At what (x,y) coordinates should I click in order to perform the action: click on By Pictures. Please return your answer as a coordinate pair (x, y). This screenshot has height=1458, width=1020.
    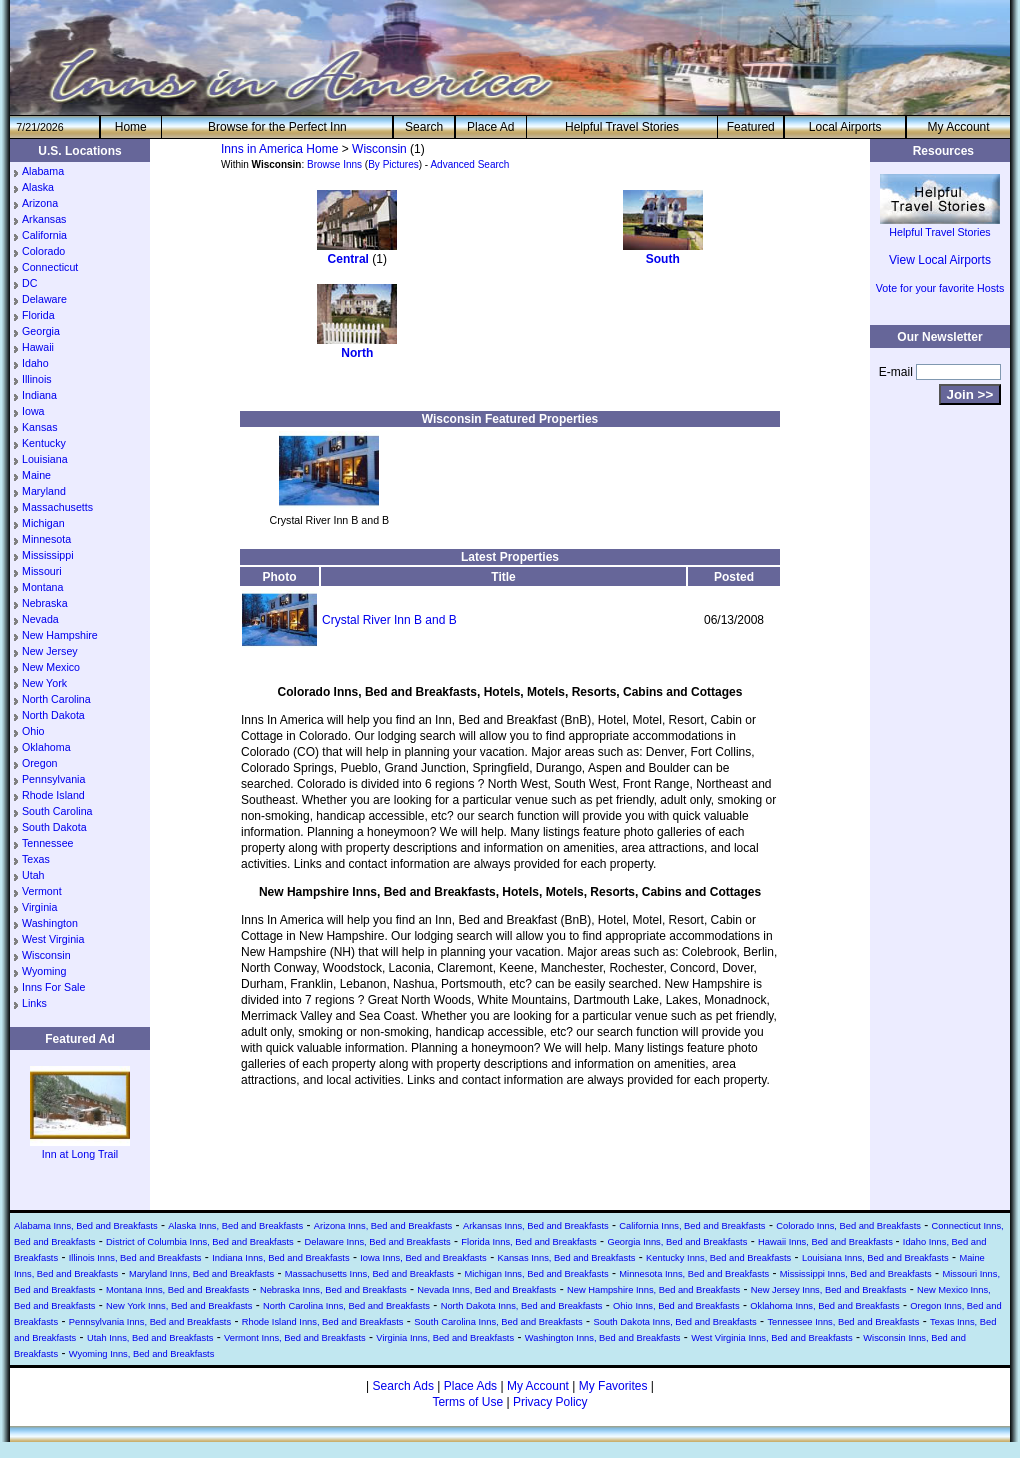
    Looking at the image, I should click on (393, 164).